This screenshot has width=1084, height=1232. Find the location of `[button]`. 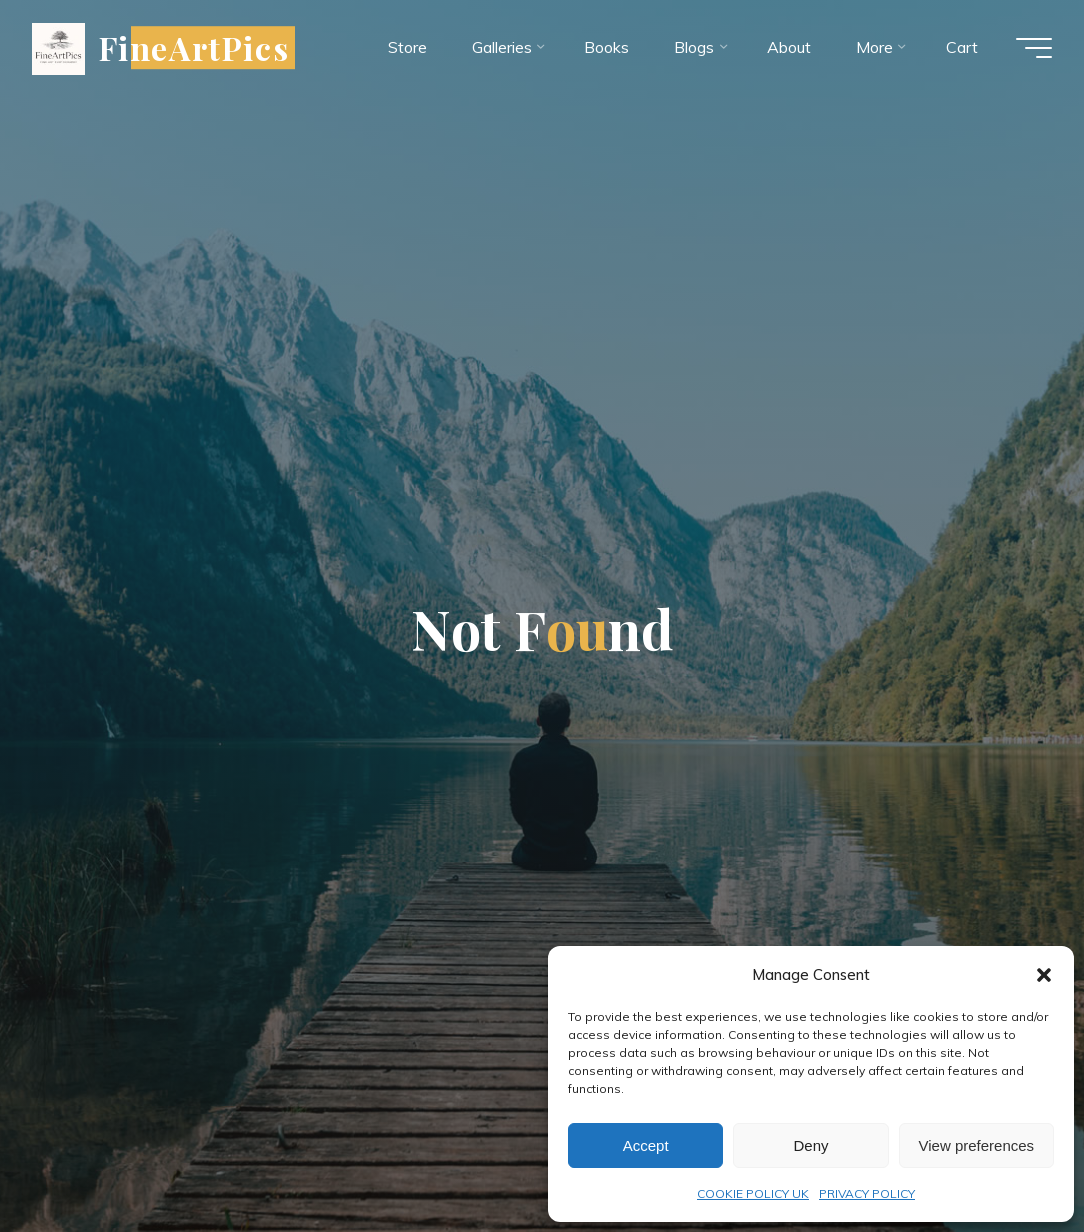

[button] is located at coordinates (1044, 975).